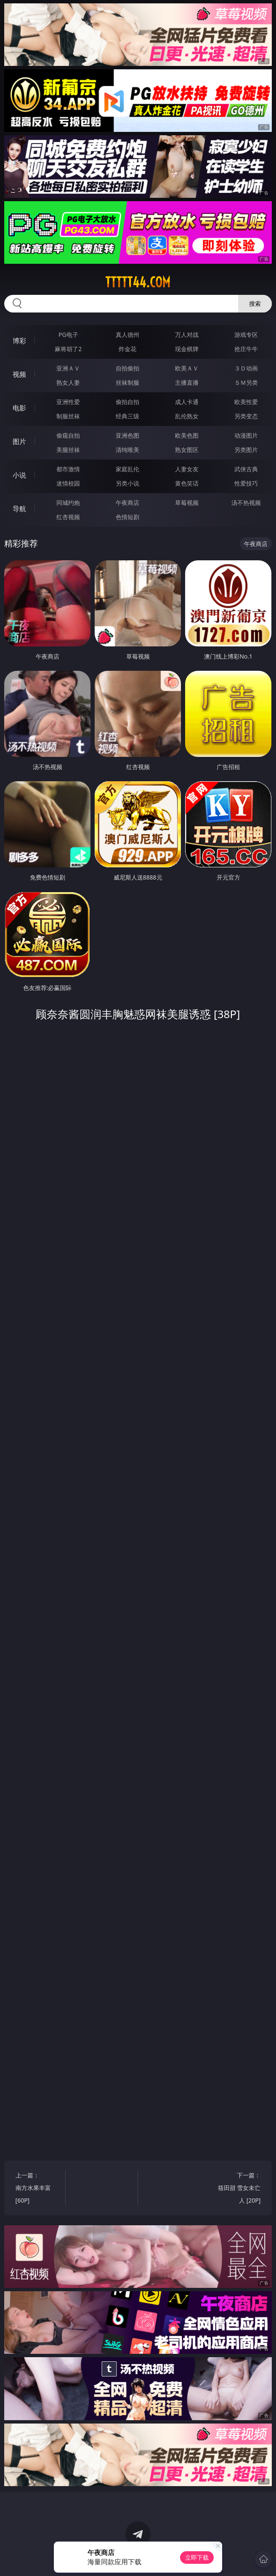  What do you see at coordinates (246, 335) in the screenshot?
I see `游戏专区` at bounding box center [246, 335].